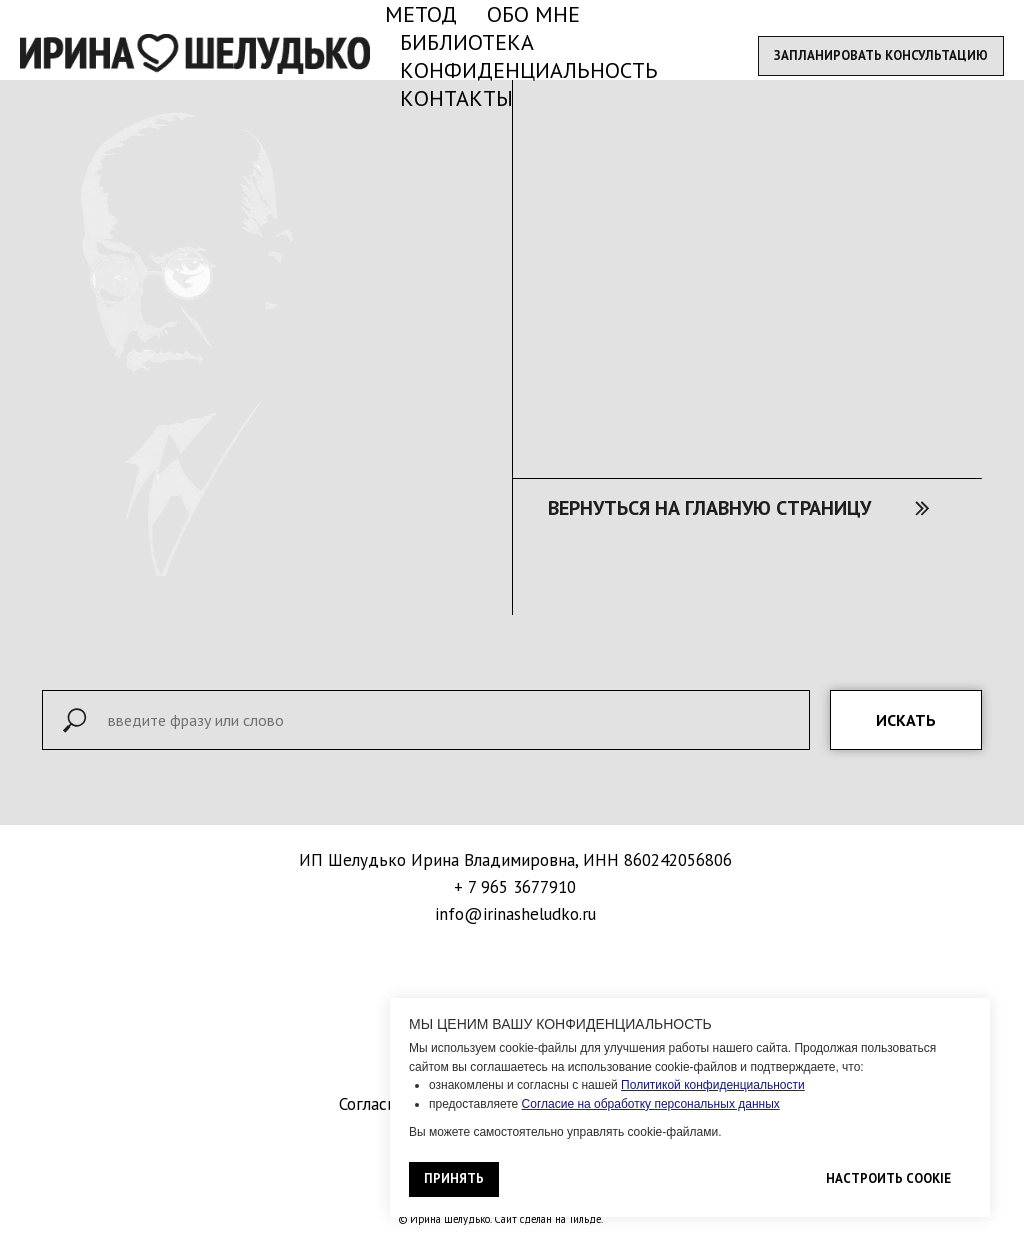  I want to click on КОНТАКТЫ, so click(456, 98).